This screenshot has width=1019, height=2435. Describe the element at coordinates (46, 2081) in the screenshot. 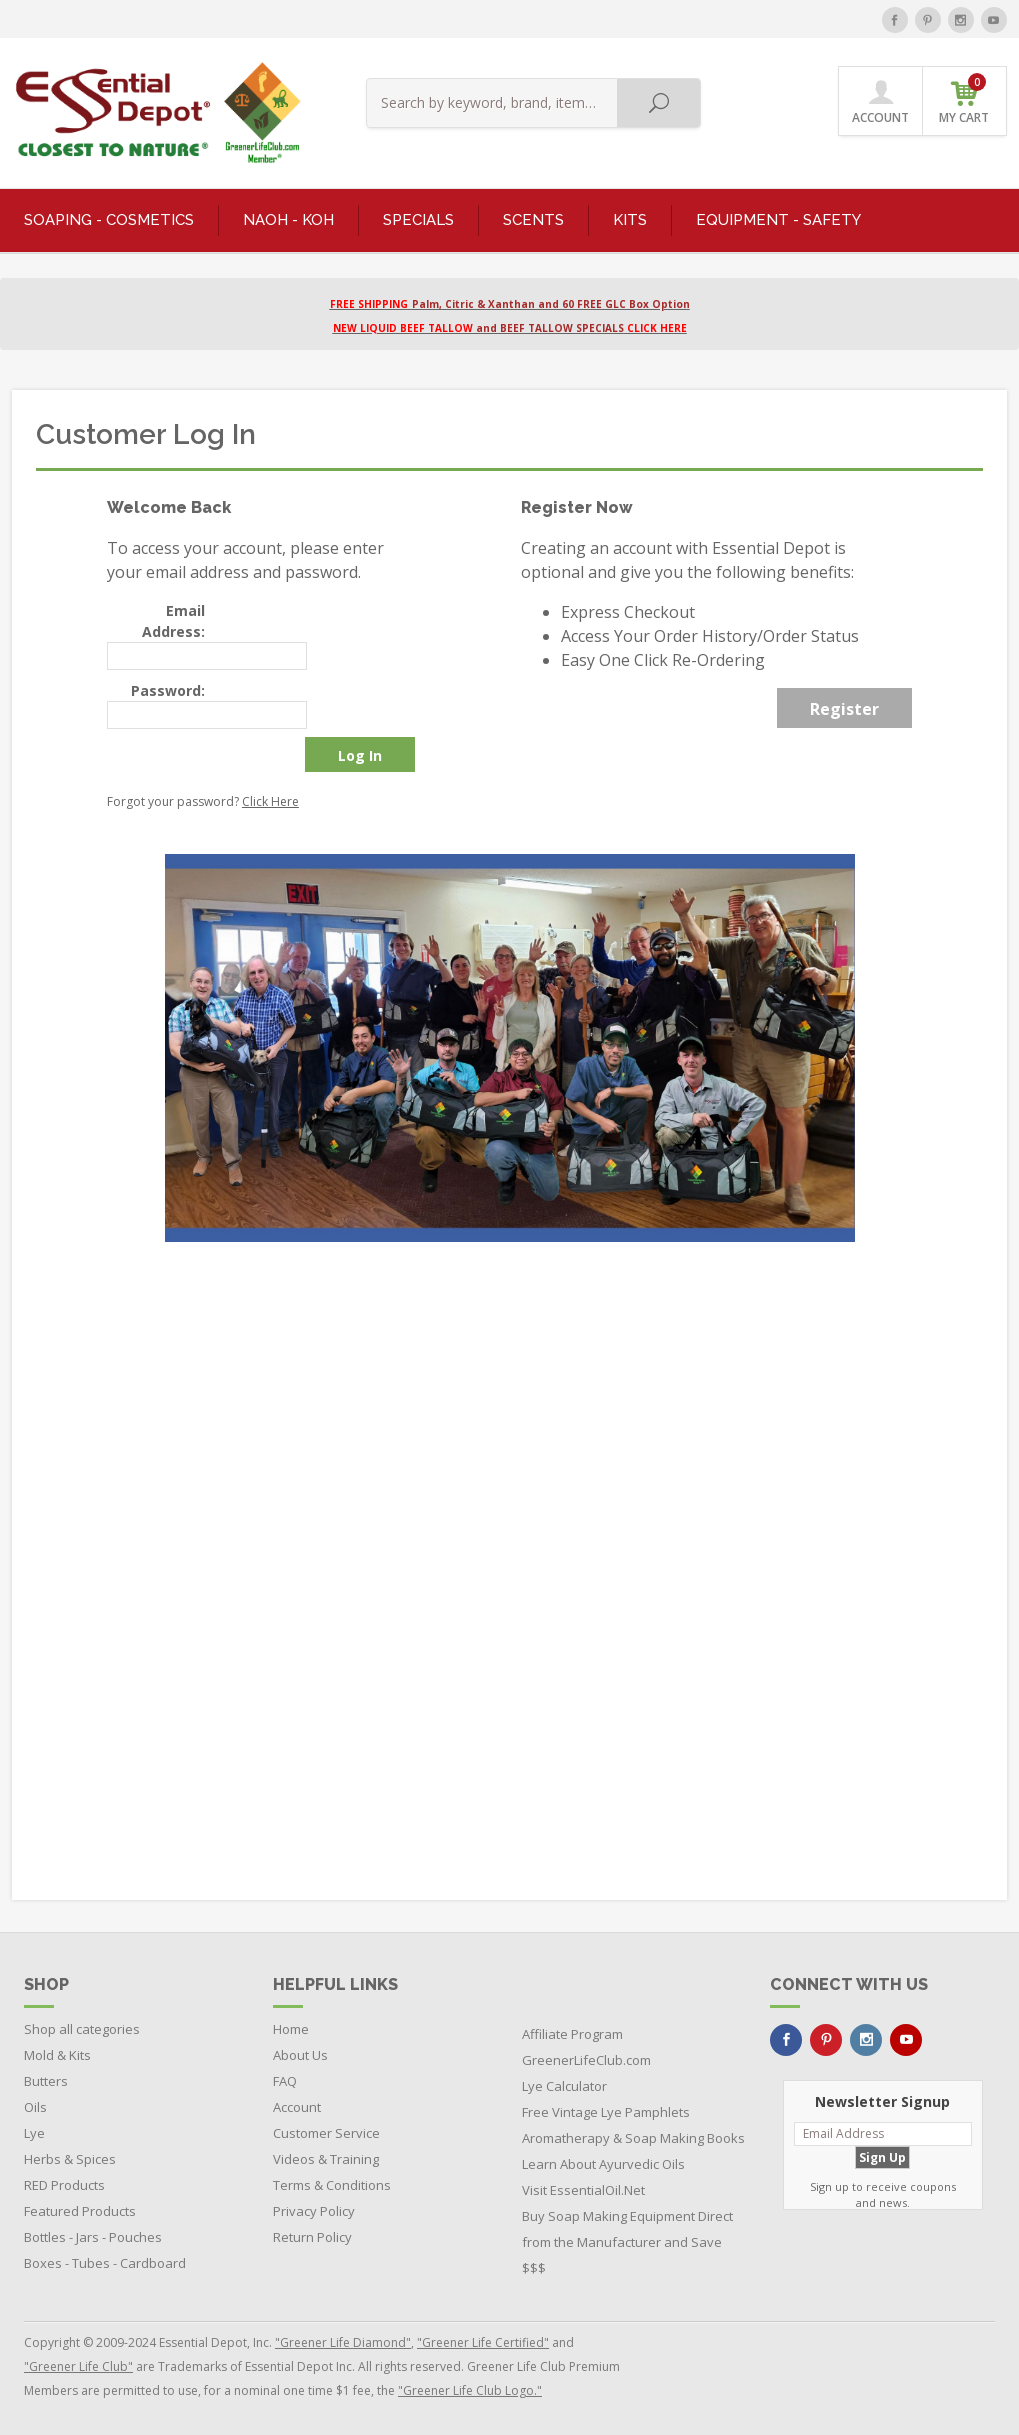

I see `Butters` at that location.